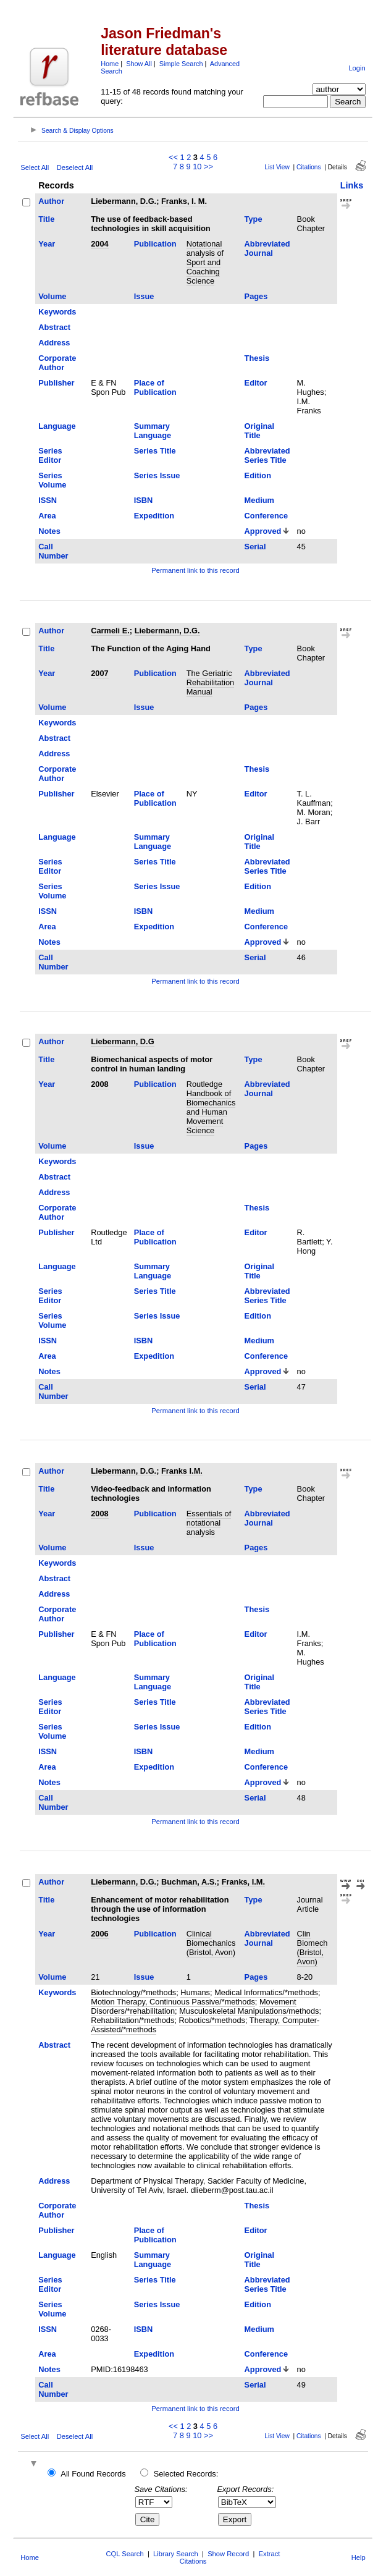 The image size is (386, 2576). Describe the element at coordinates (155, 387) in the screenshot. I see `Place of Publication` at that location.